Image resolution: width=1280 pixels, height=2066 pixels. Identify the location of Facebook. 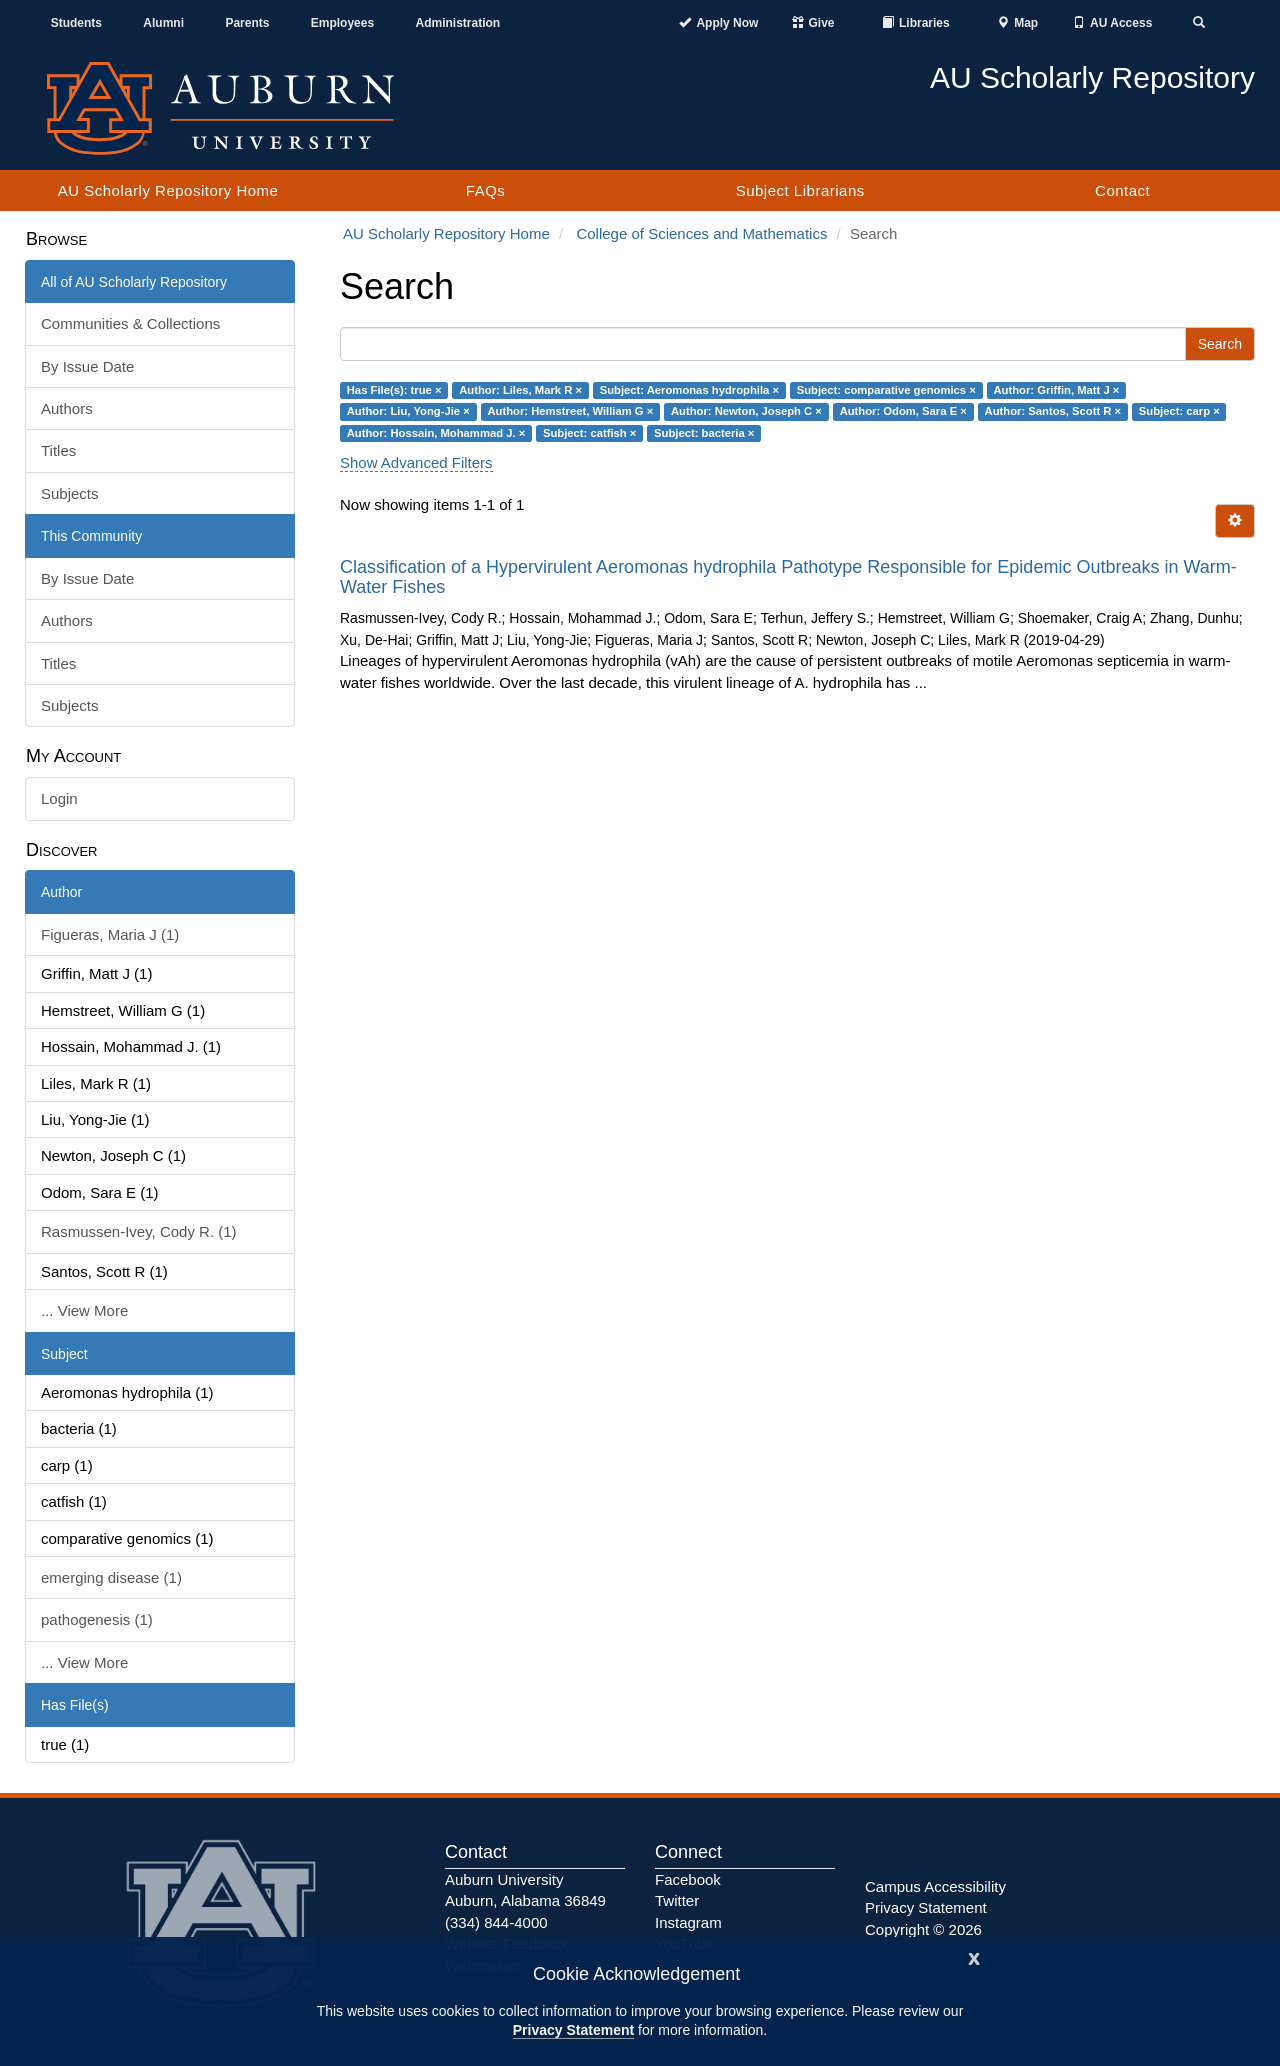
(688, 1879).